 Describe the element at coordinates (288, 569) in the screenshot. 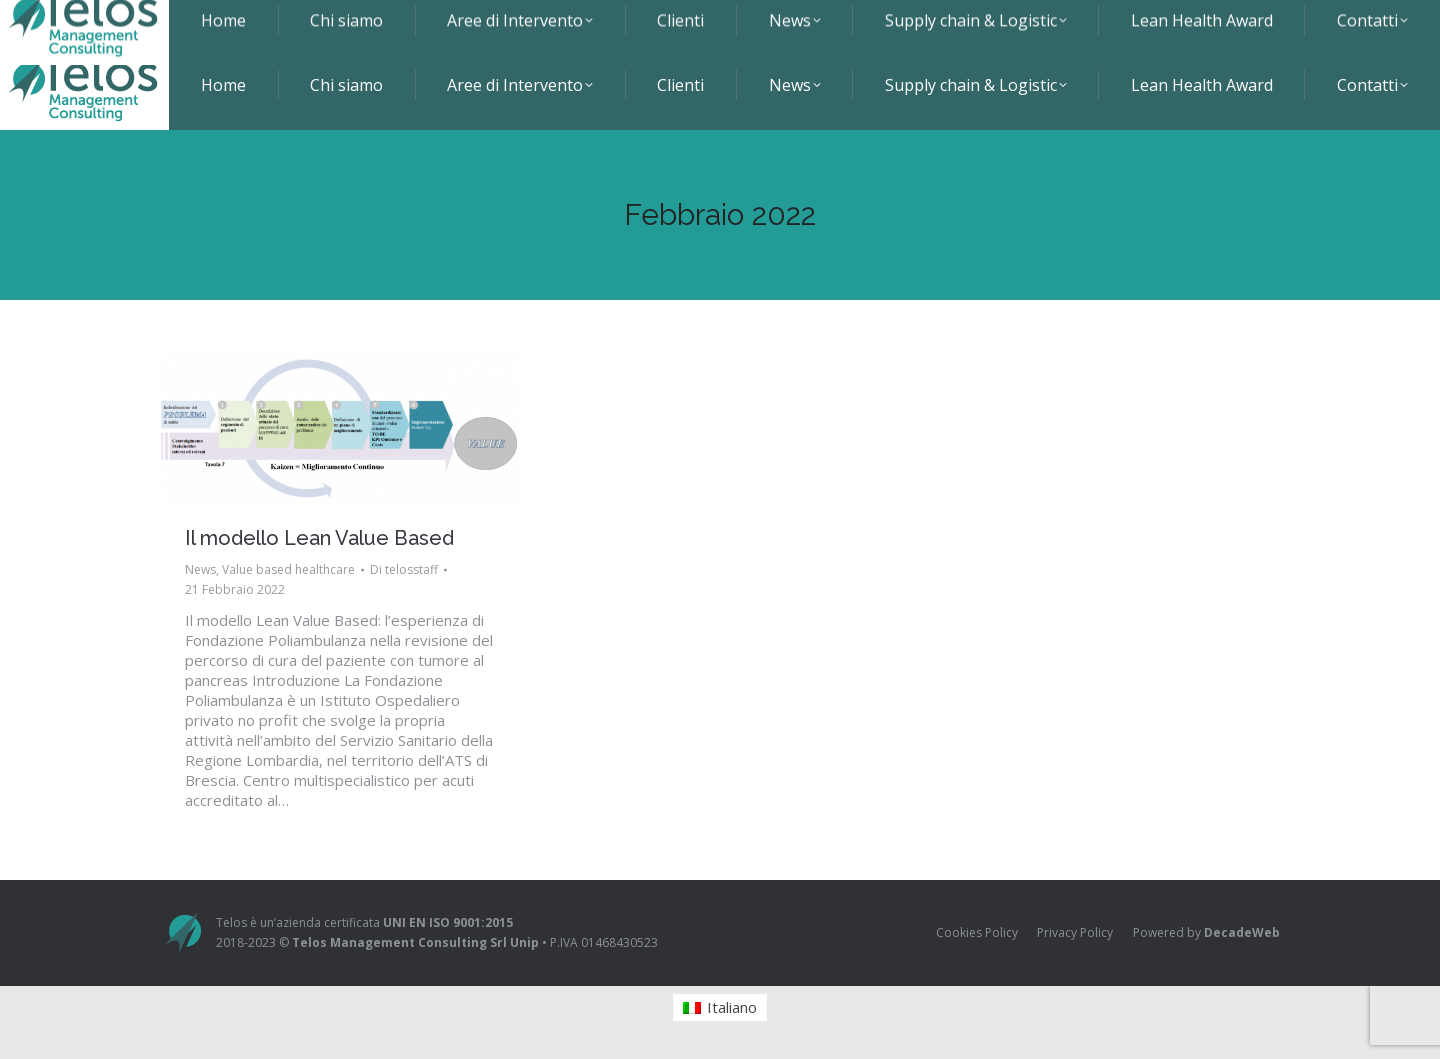

I see `Value based healthcare` at that location.